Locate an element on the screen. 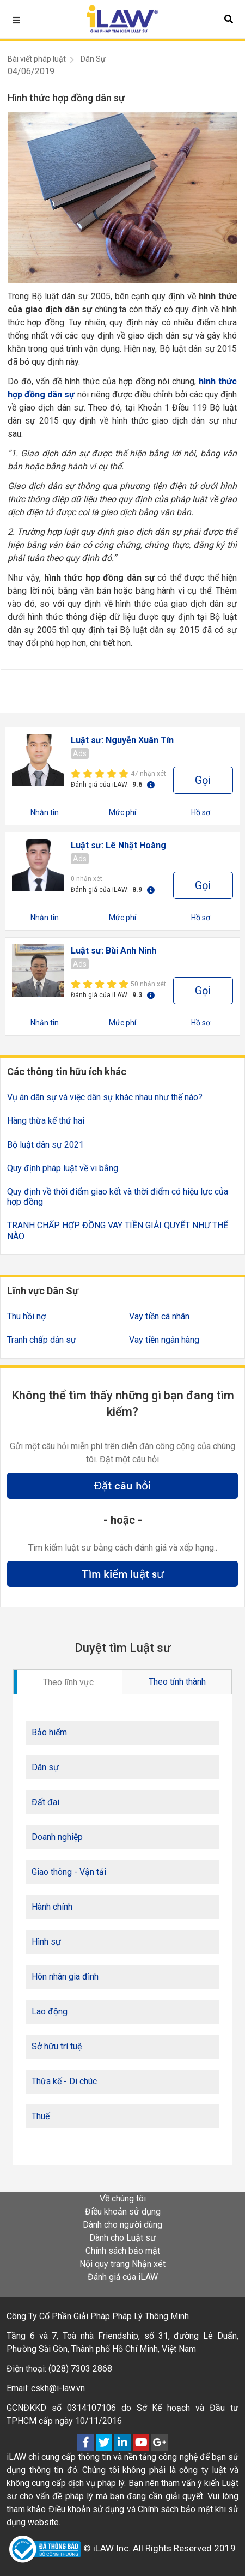  Dành cho Luật sư is located at coordinates (122, 2238).